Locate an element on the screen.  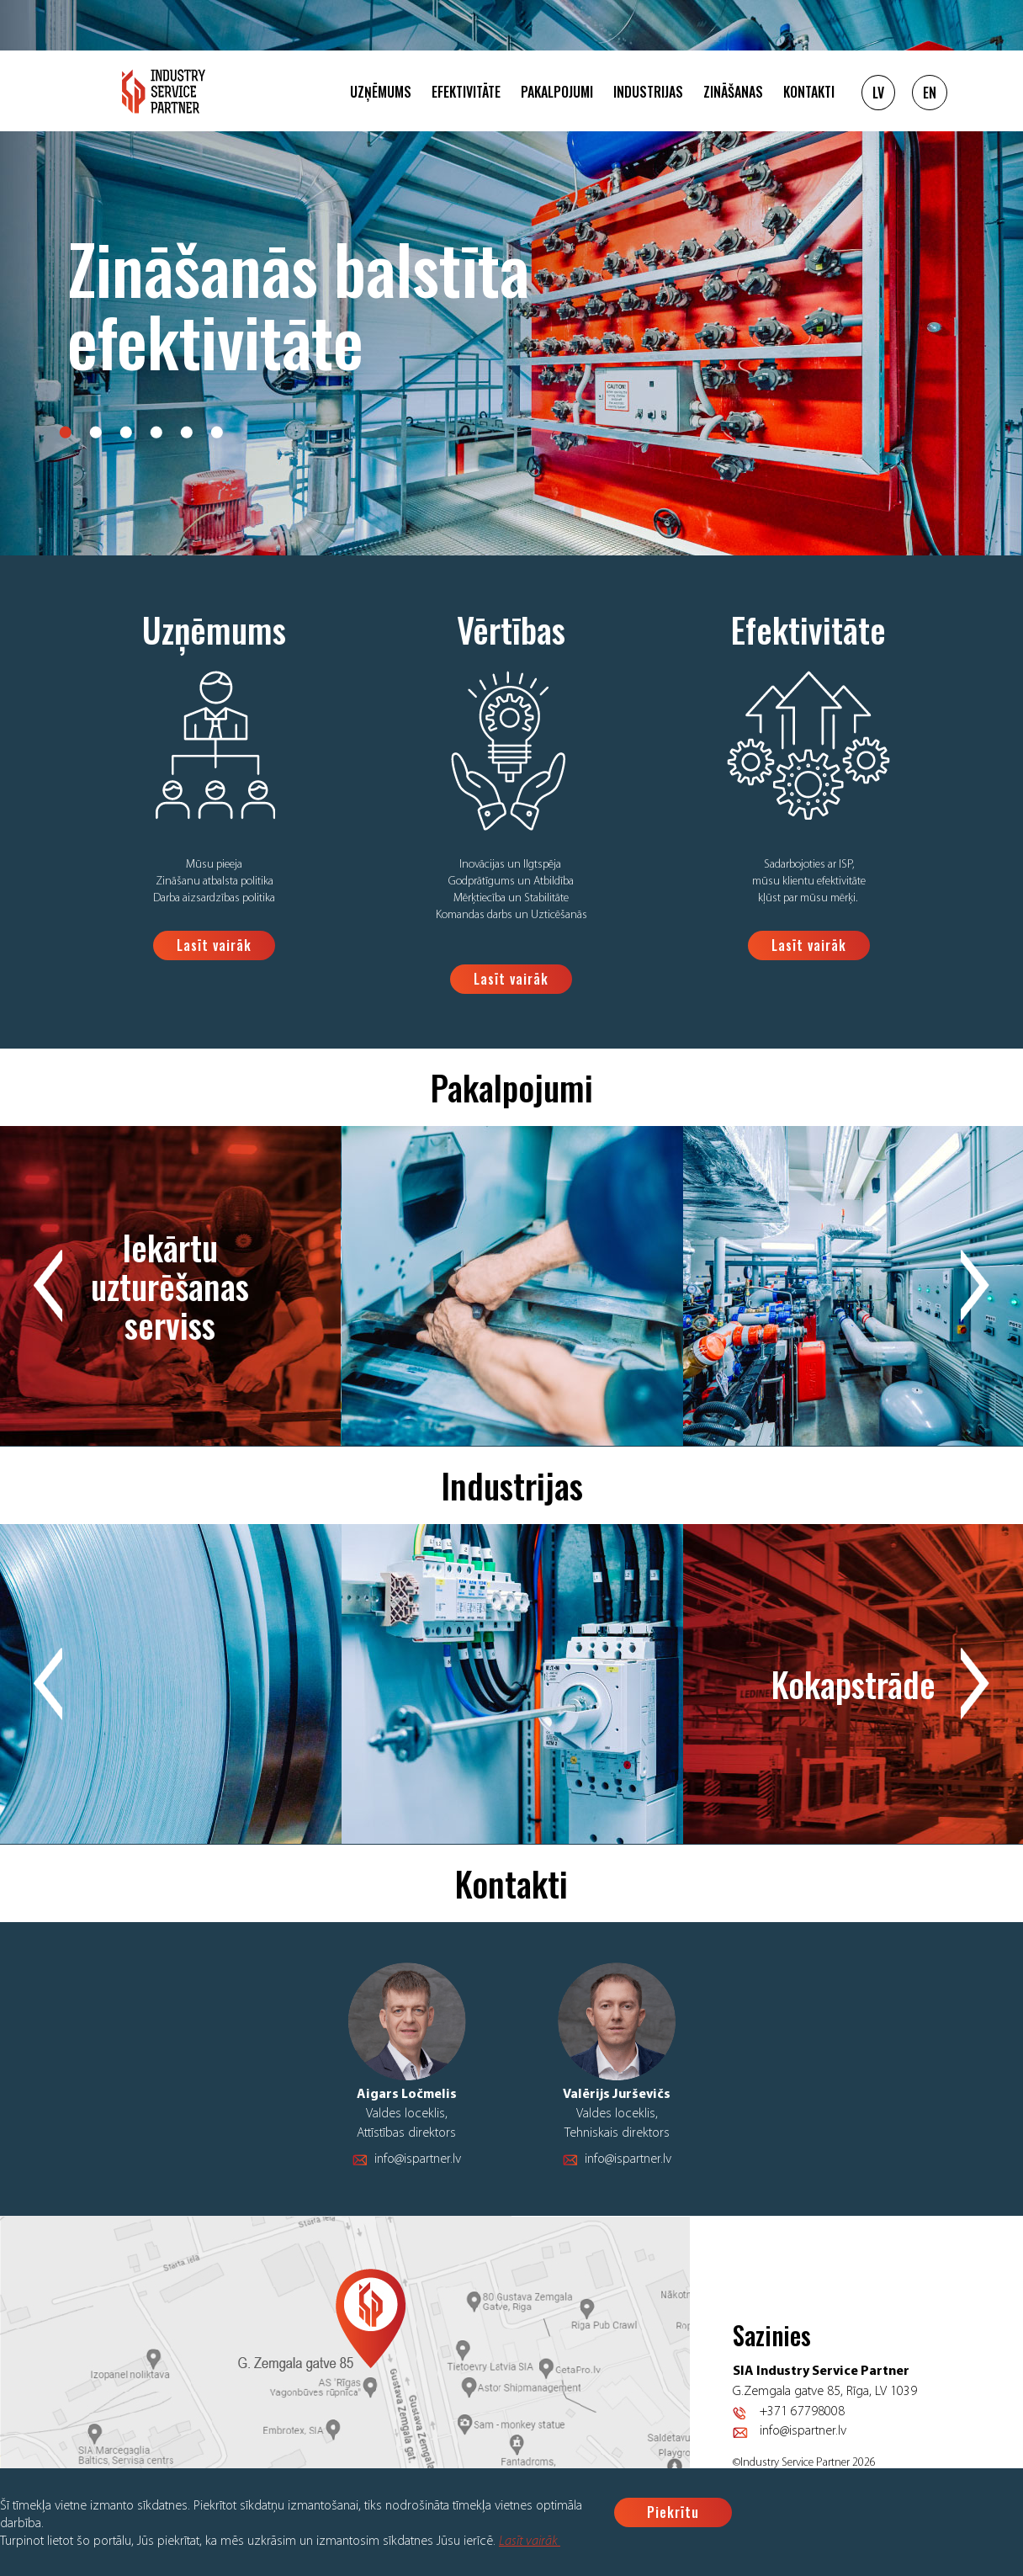
Zināšanas is located at coordinates (733, 92).